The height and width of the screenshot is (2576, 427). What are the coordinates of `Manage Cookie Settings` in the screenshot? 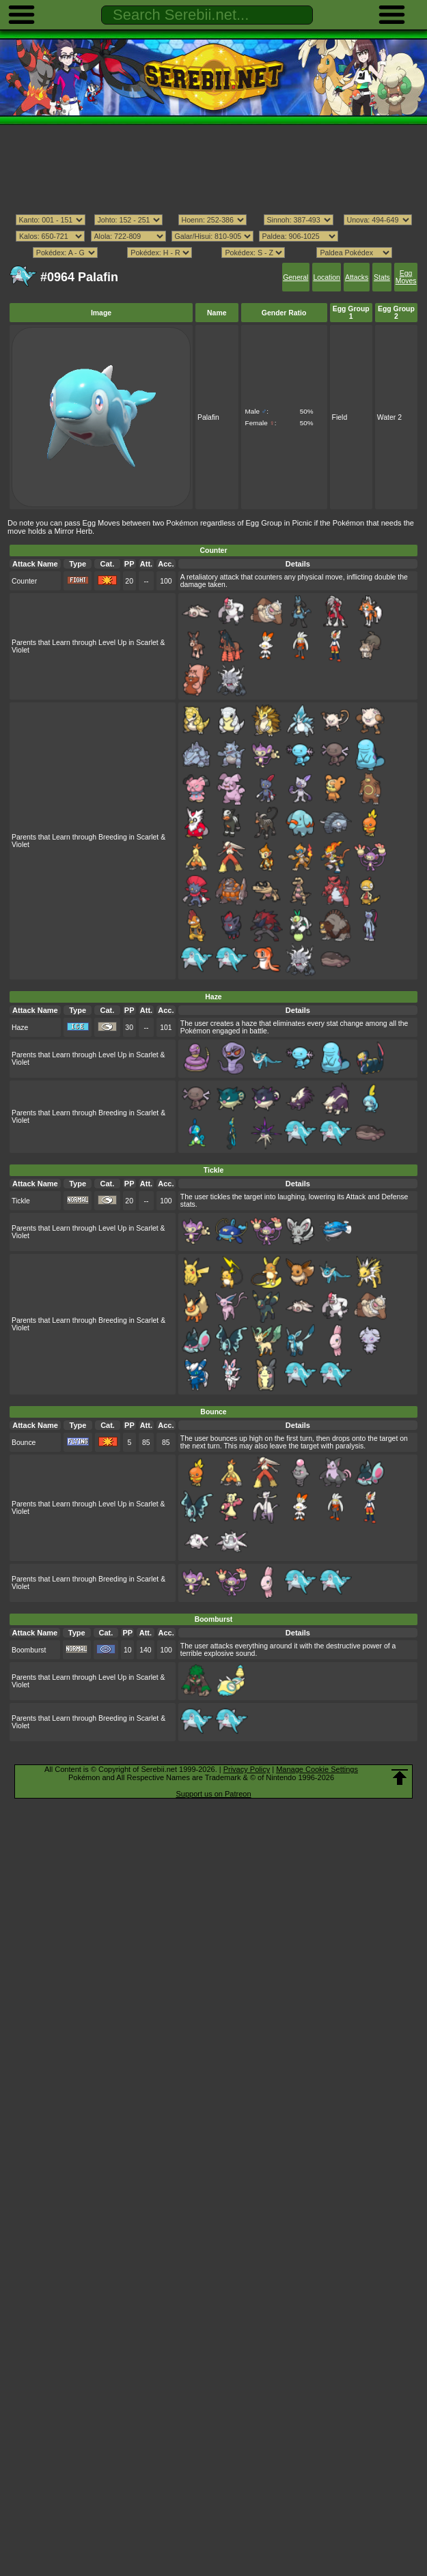 It's located at (317, 1769).